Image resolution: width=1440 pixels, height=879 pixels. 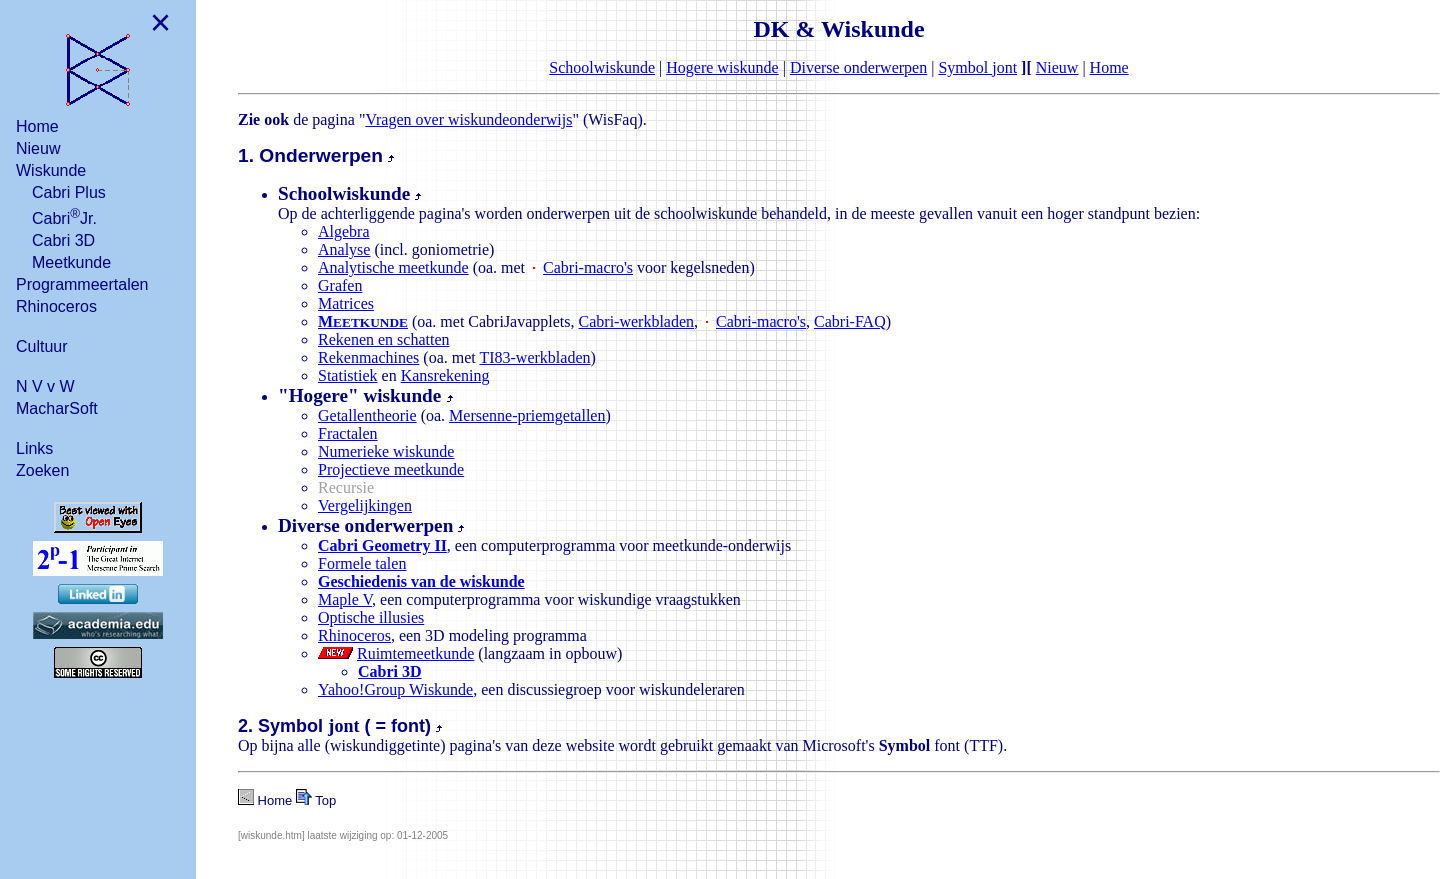 I want to click on Maple V, so click(x=345, y=599).